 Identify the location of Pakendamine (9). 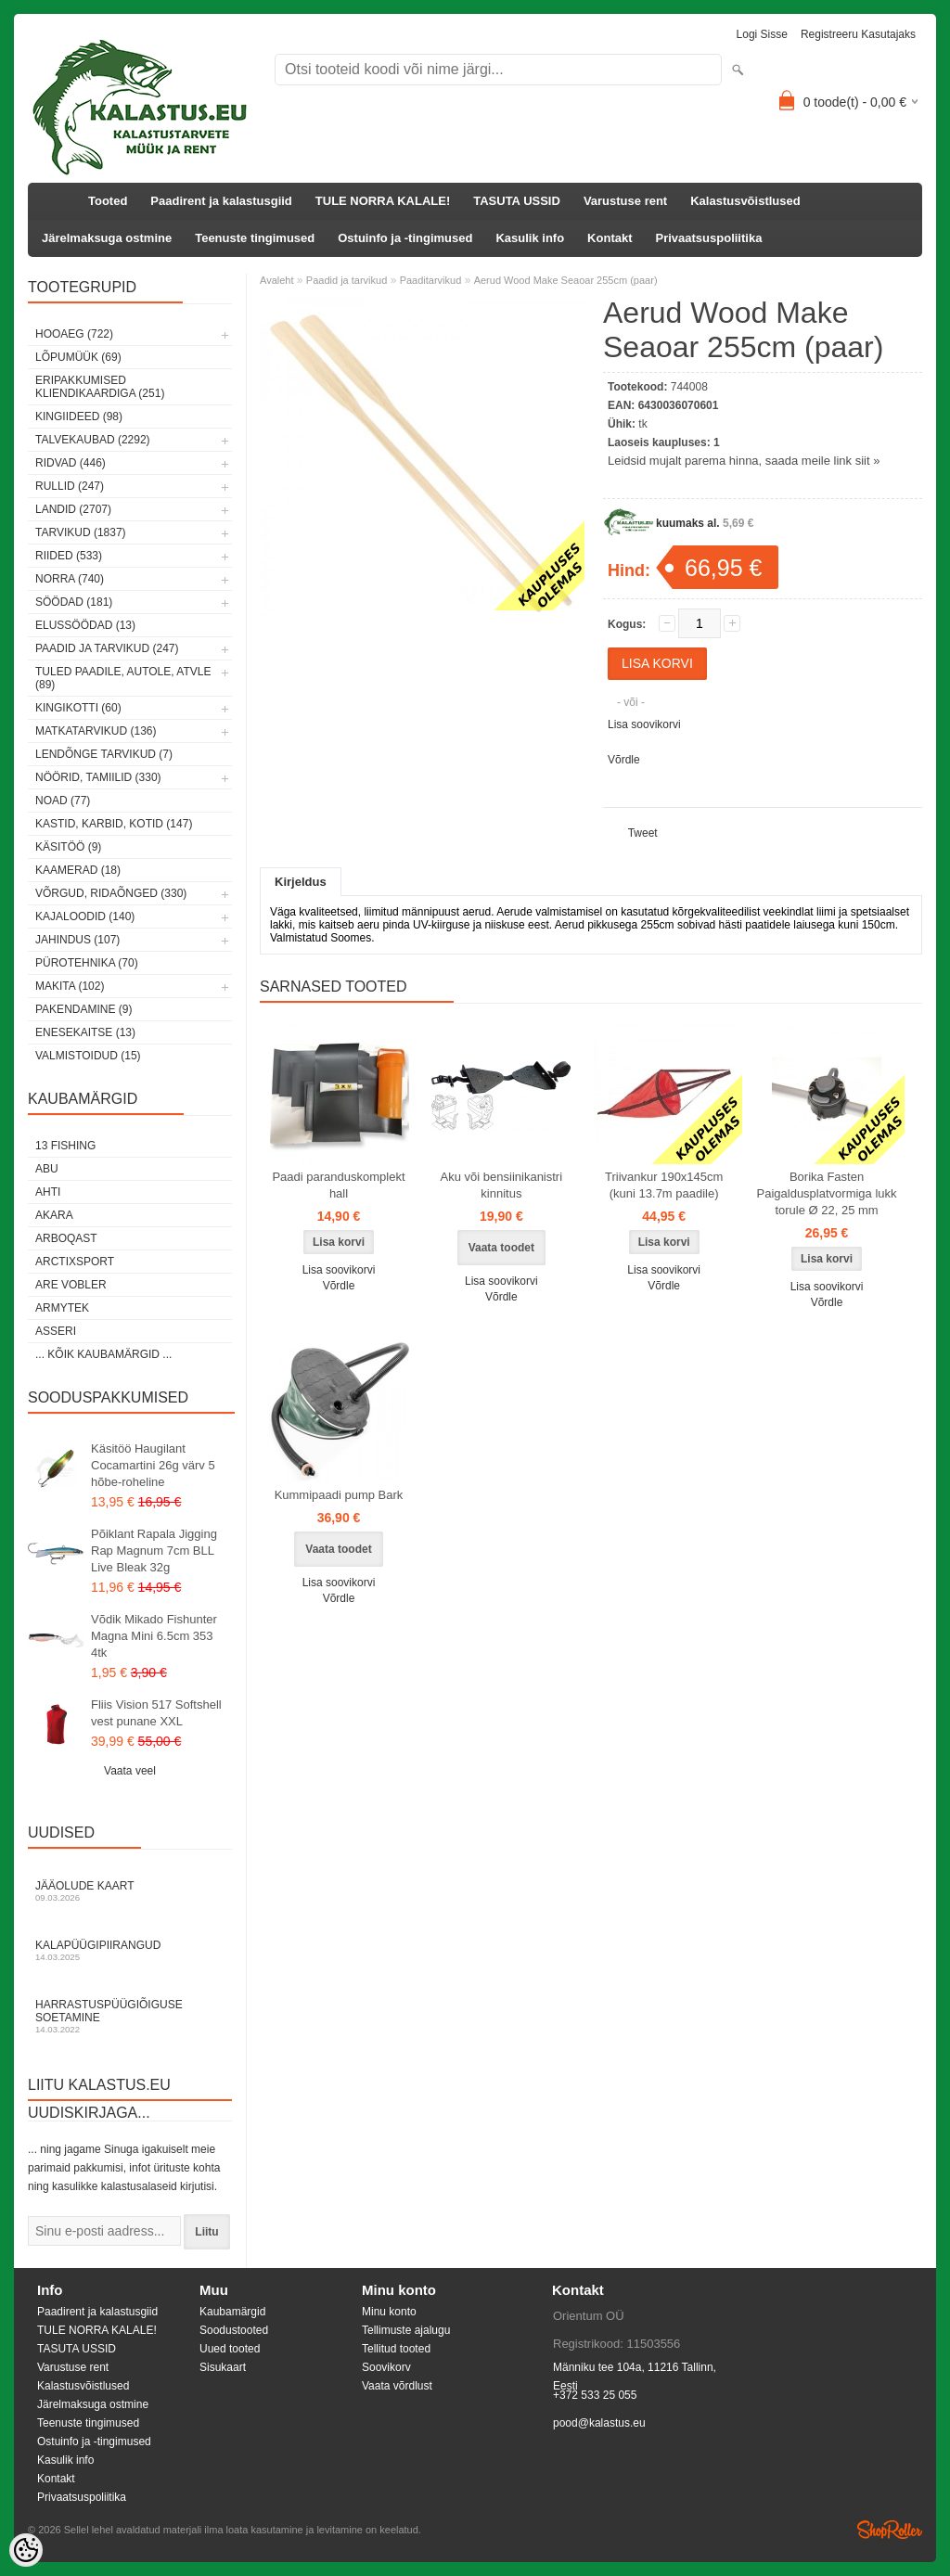
(83, 1009).